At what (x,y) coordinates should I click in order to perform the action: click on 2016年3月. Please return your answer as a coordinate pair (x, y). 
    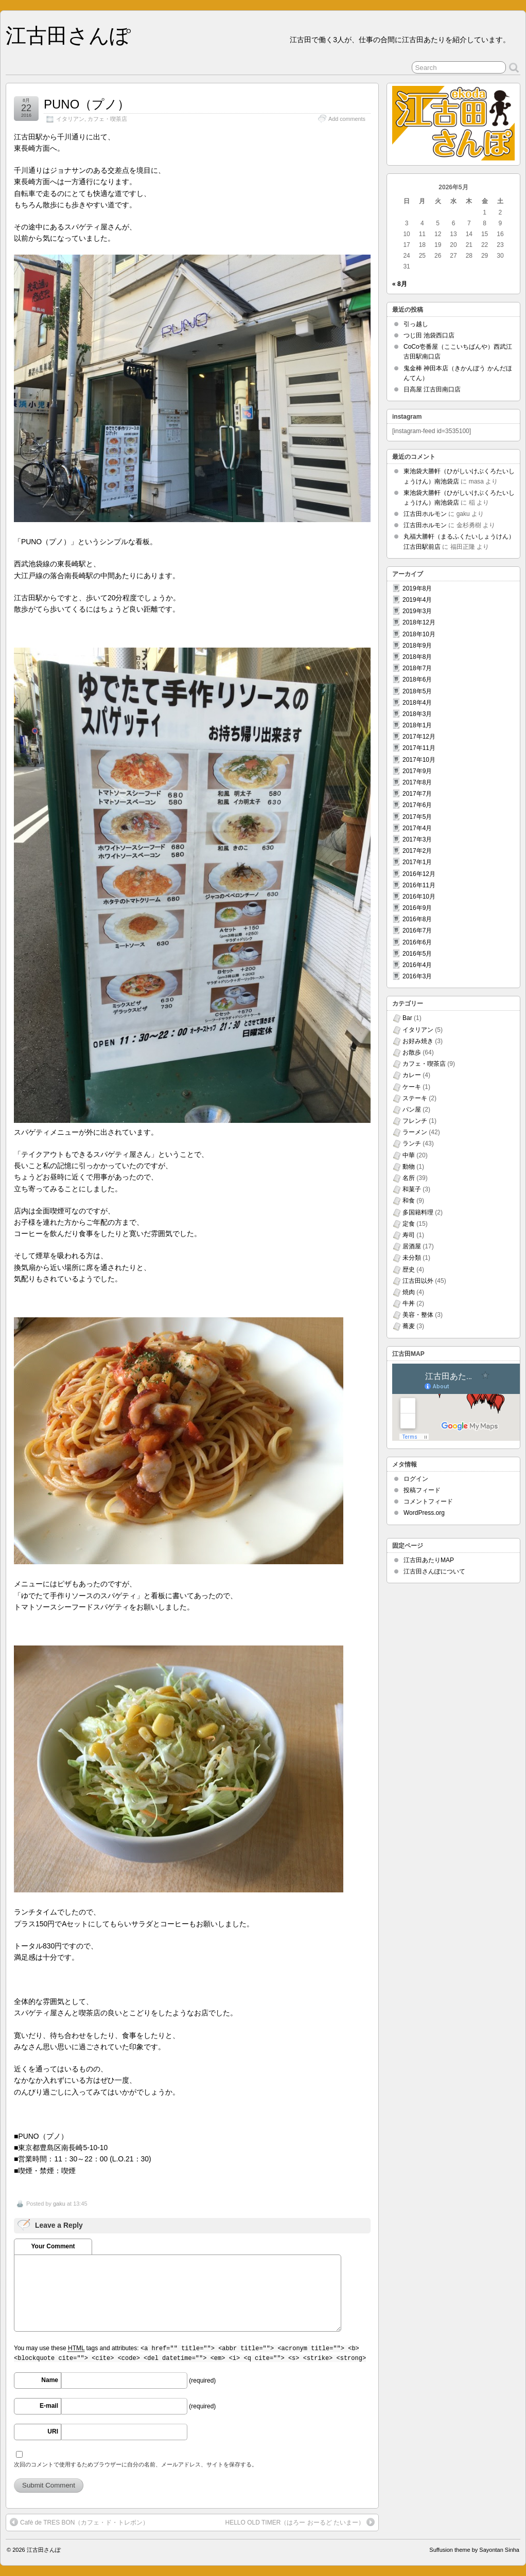
    Looking at the image, I should click on (417, 976).